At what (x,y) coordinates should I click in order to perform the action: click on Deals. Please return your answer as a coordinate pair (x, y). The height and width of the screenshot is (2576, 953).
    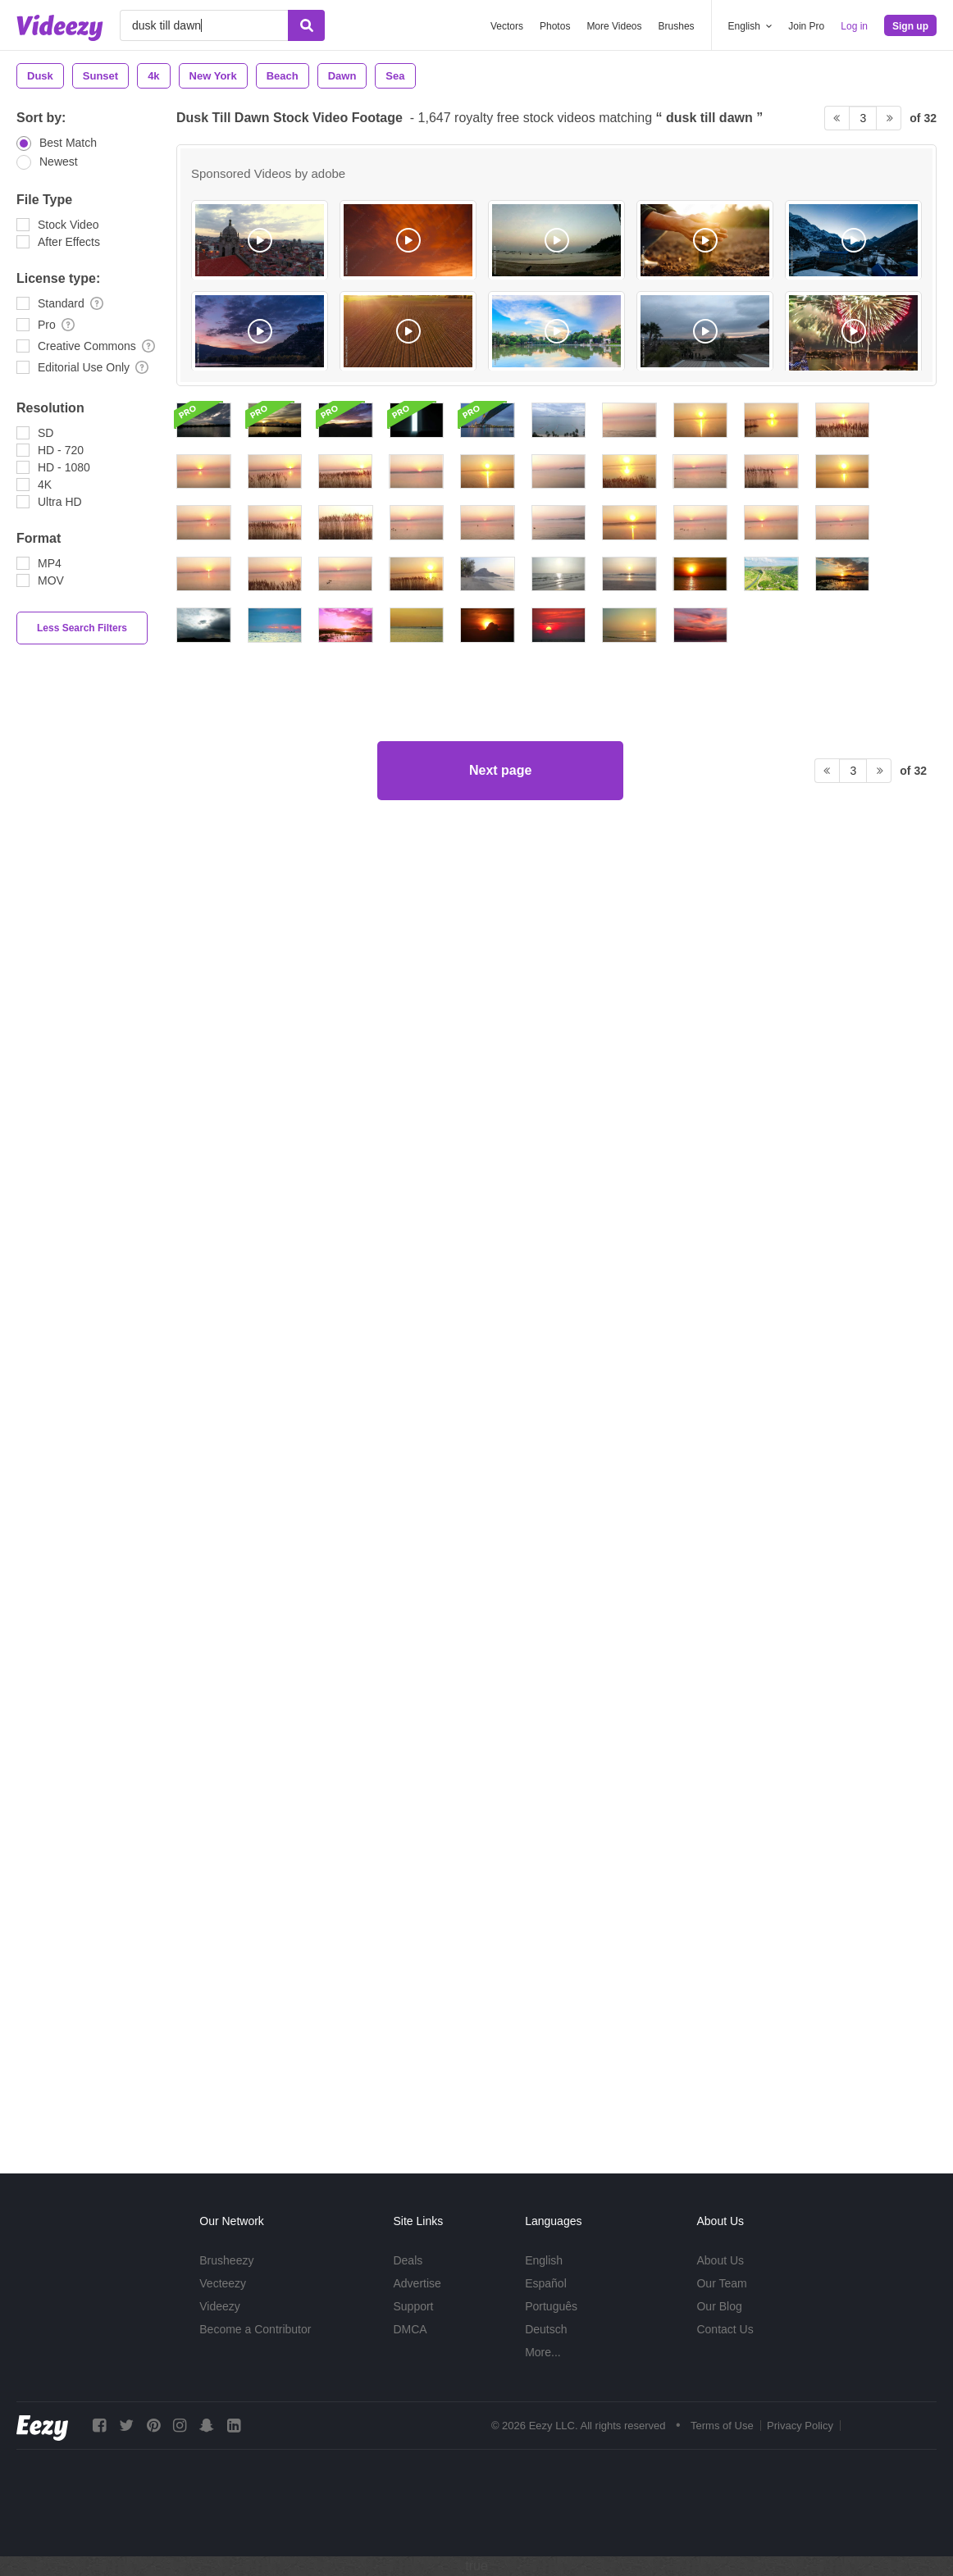
    Looking at the image, I should click on (407, 2260).